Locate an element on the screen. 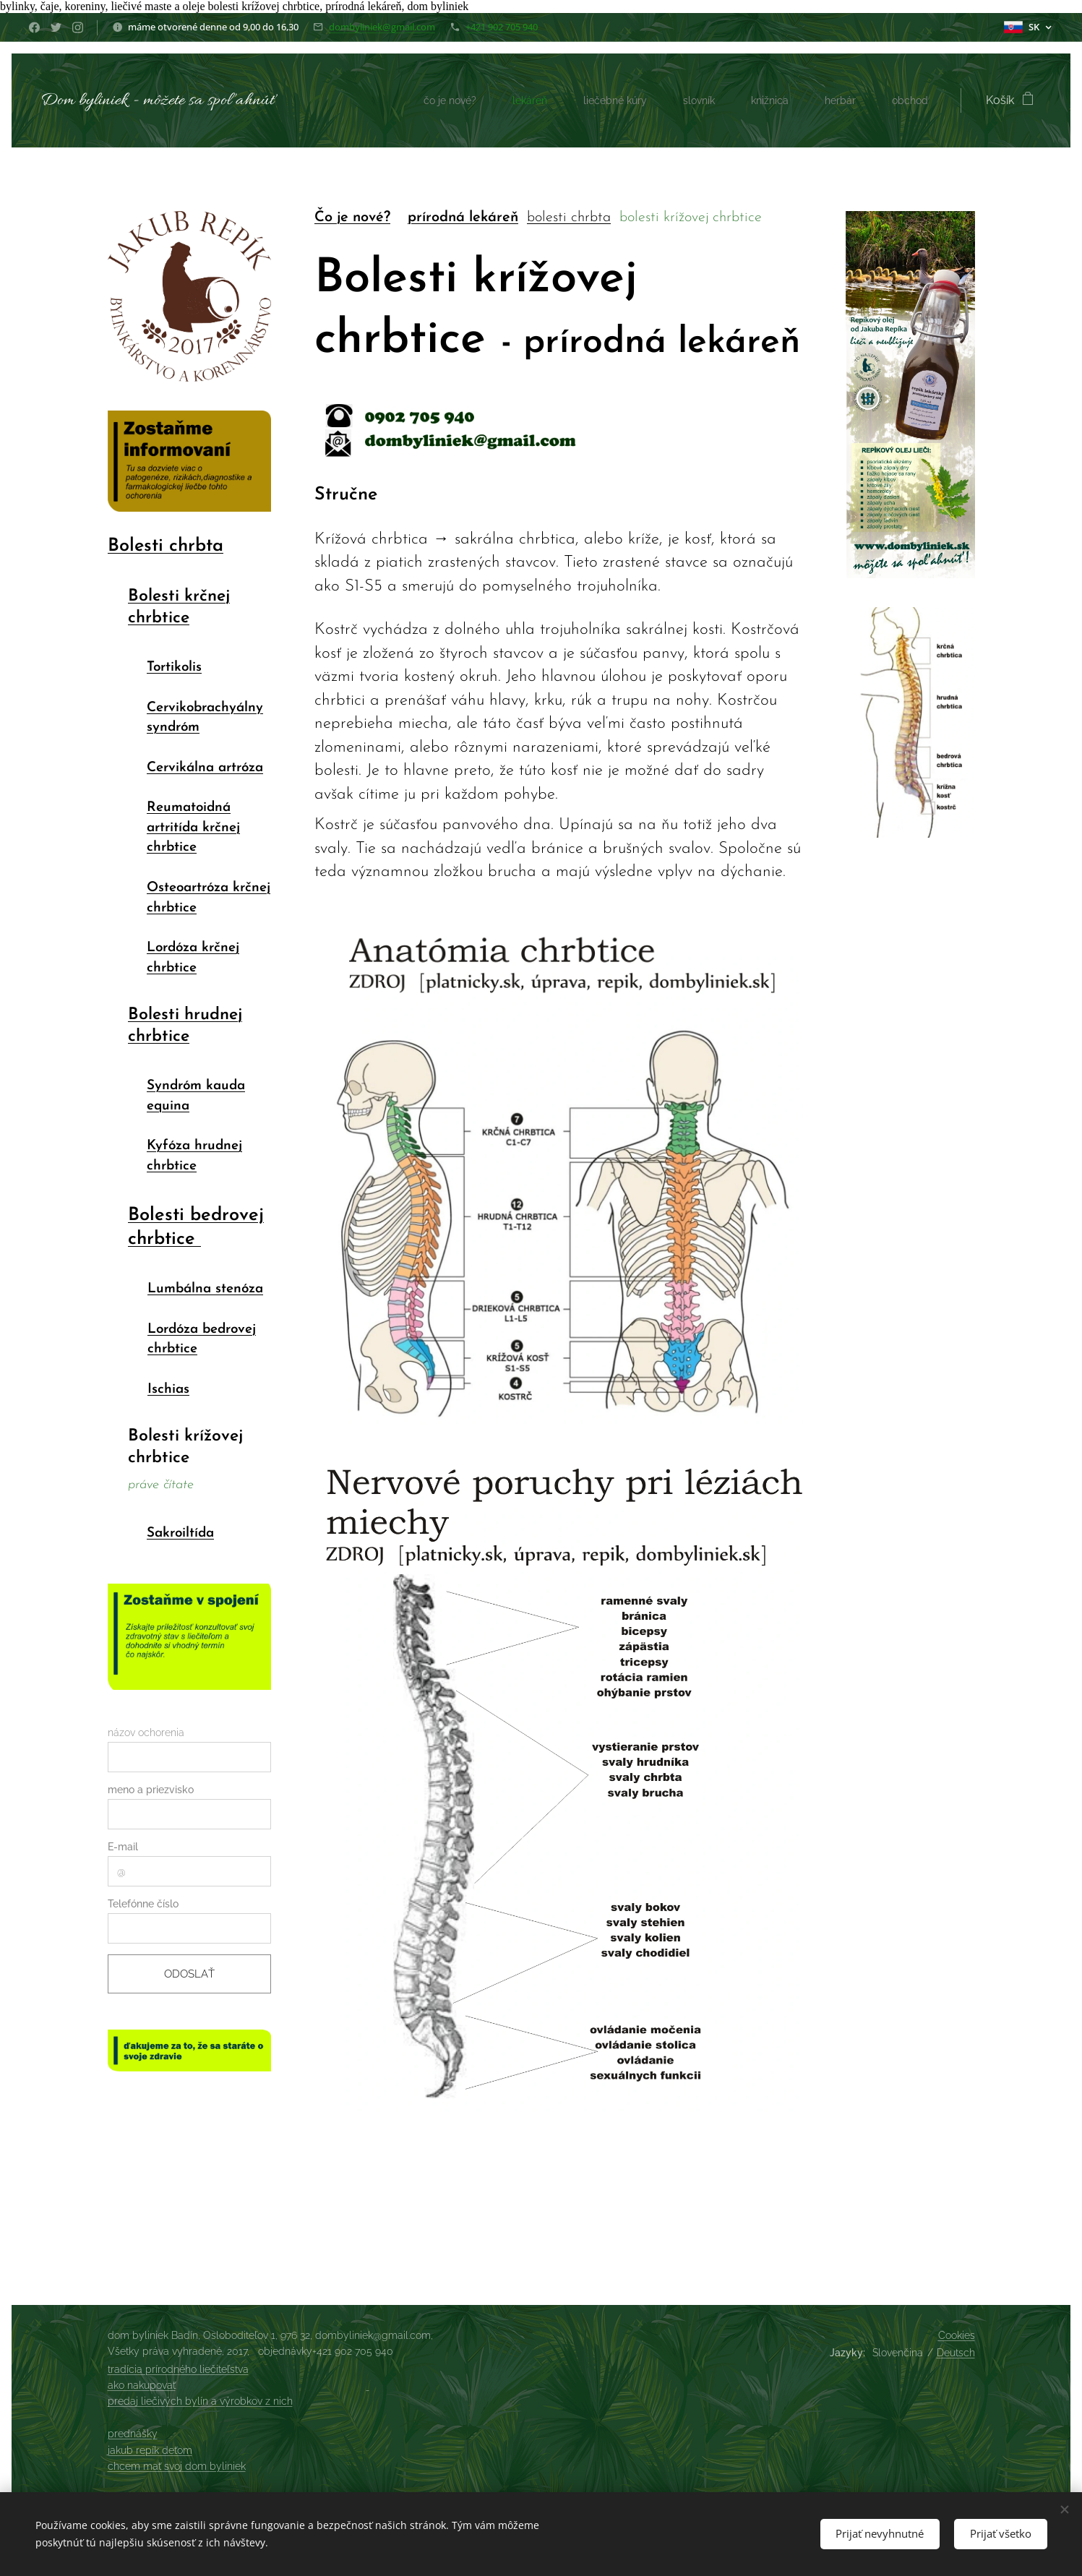 Image resolution: width=1082 pixels, height=2576 pixels. Cervikálna artróza is located at coordinates (204, 768).